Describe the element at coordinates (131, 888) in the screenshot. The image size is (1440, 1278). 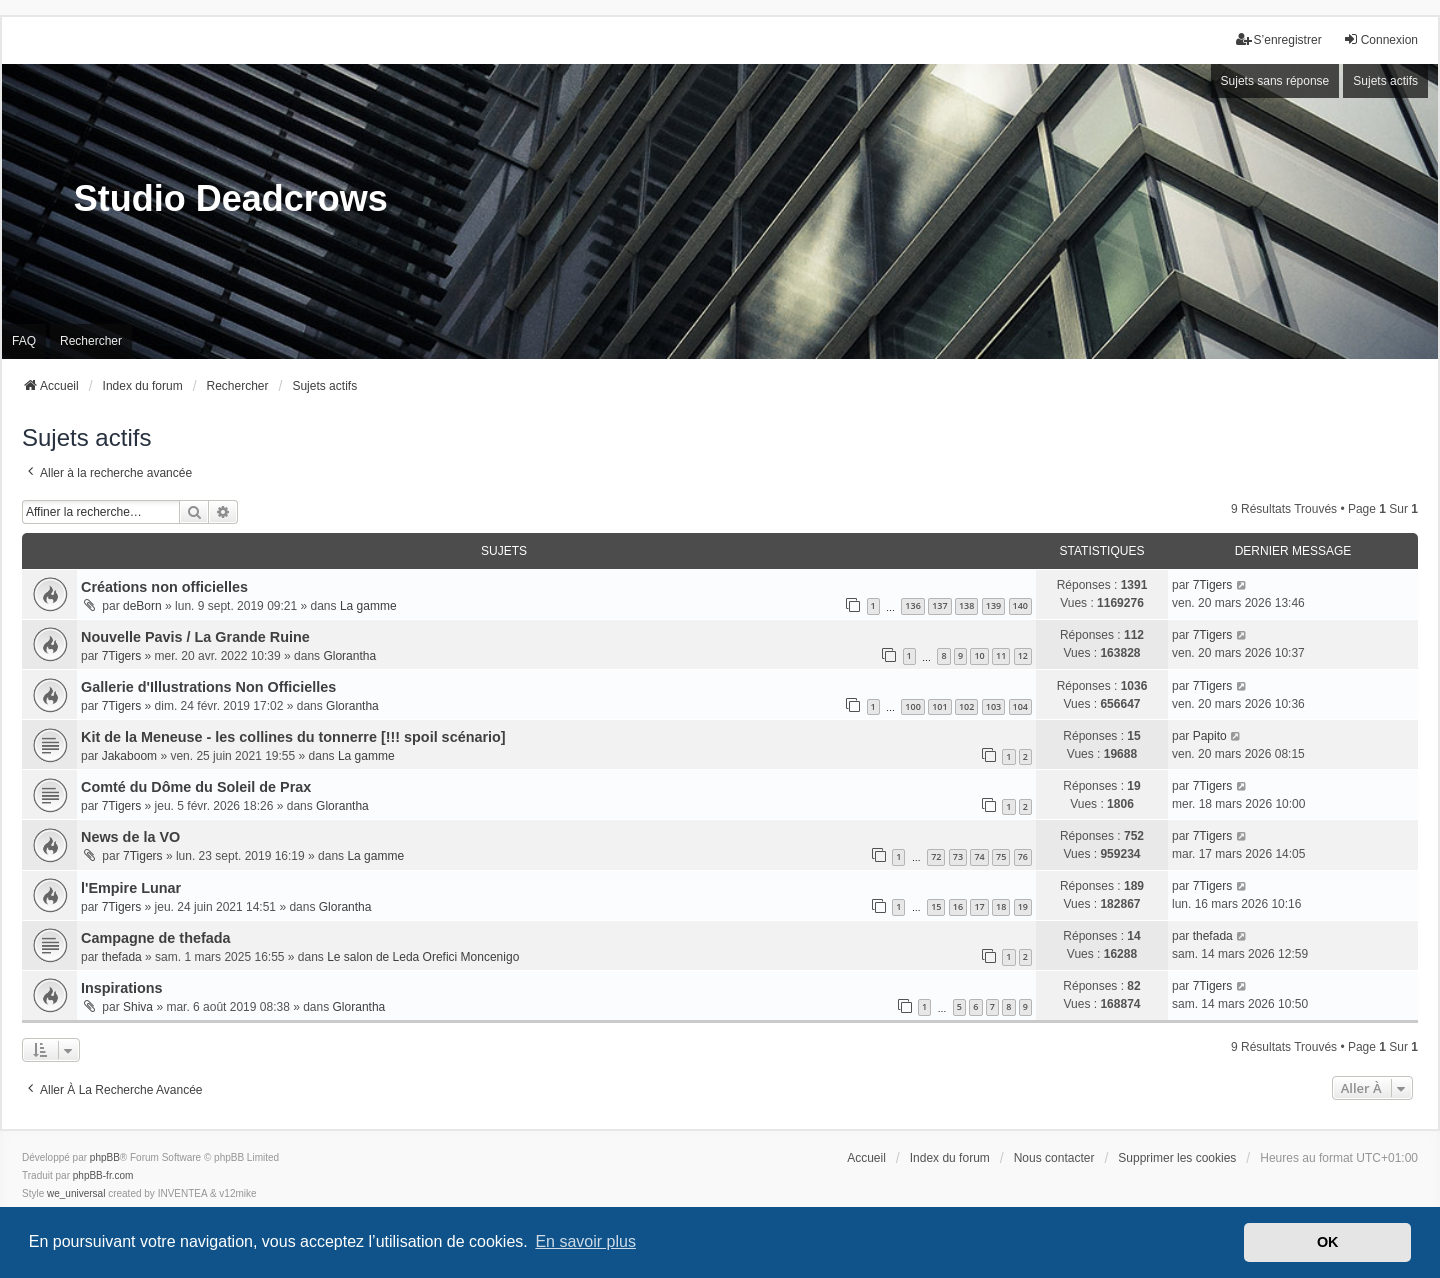
I see `l'Empire Lunar` at that location.